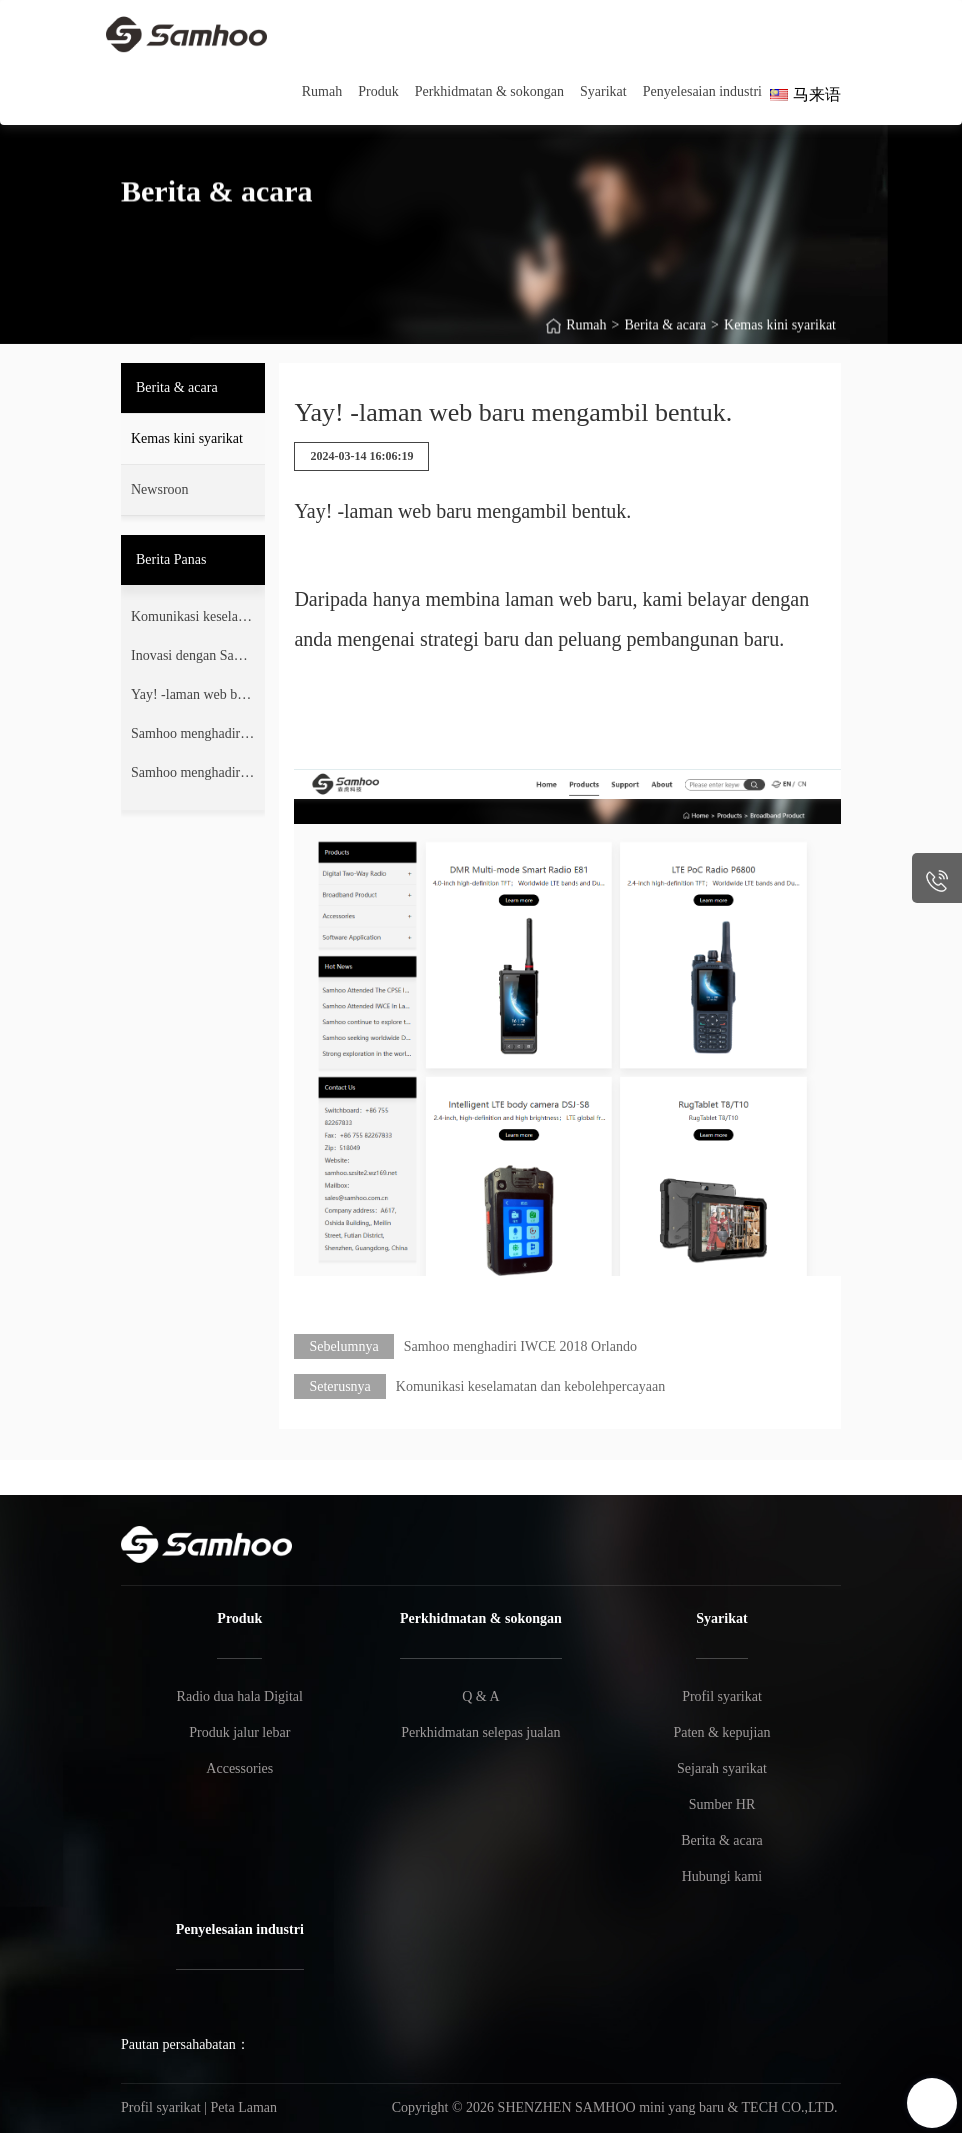 This screenshot has width=962, height=2133. What do you see at coordinates (480, 1696) in the screenshot?
I see `Q & A` at bounding box center [480, 1696].